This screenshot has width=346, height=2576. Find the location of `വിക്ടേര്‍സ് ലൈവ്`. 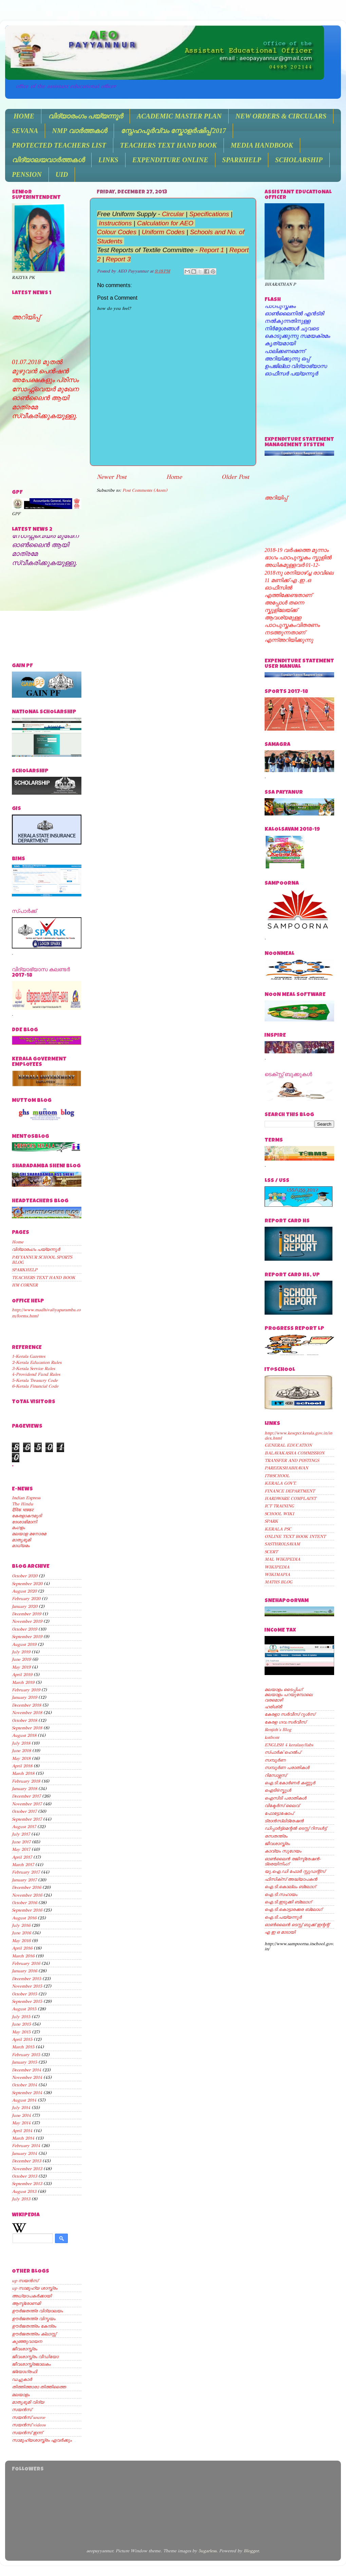

വിക്ടേര്‍സ് ലൈവ് is located at coordinates (282, 1805).